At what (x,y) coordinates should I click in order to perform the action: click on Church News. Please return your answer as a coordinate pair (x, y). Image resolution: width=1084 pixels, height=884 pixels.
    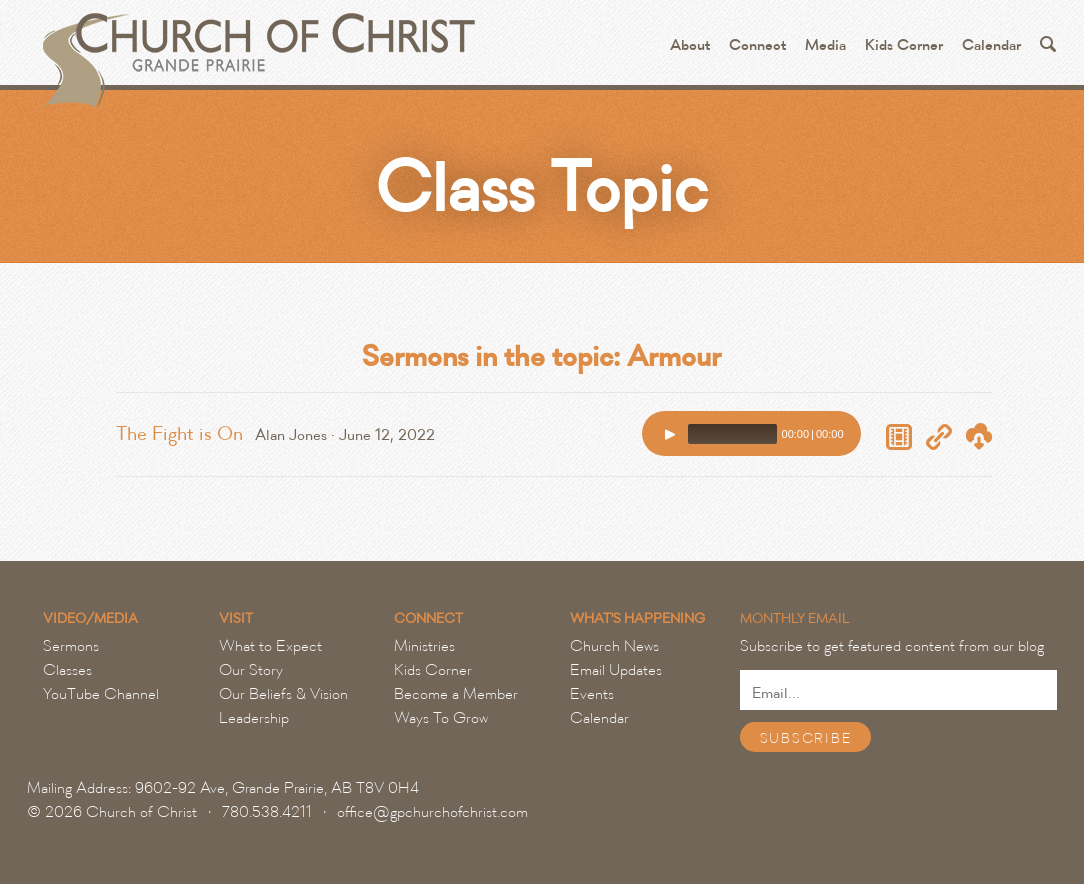
    Looking at the image, I should click on (614, 646).